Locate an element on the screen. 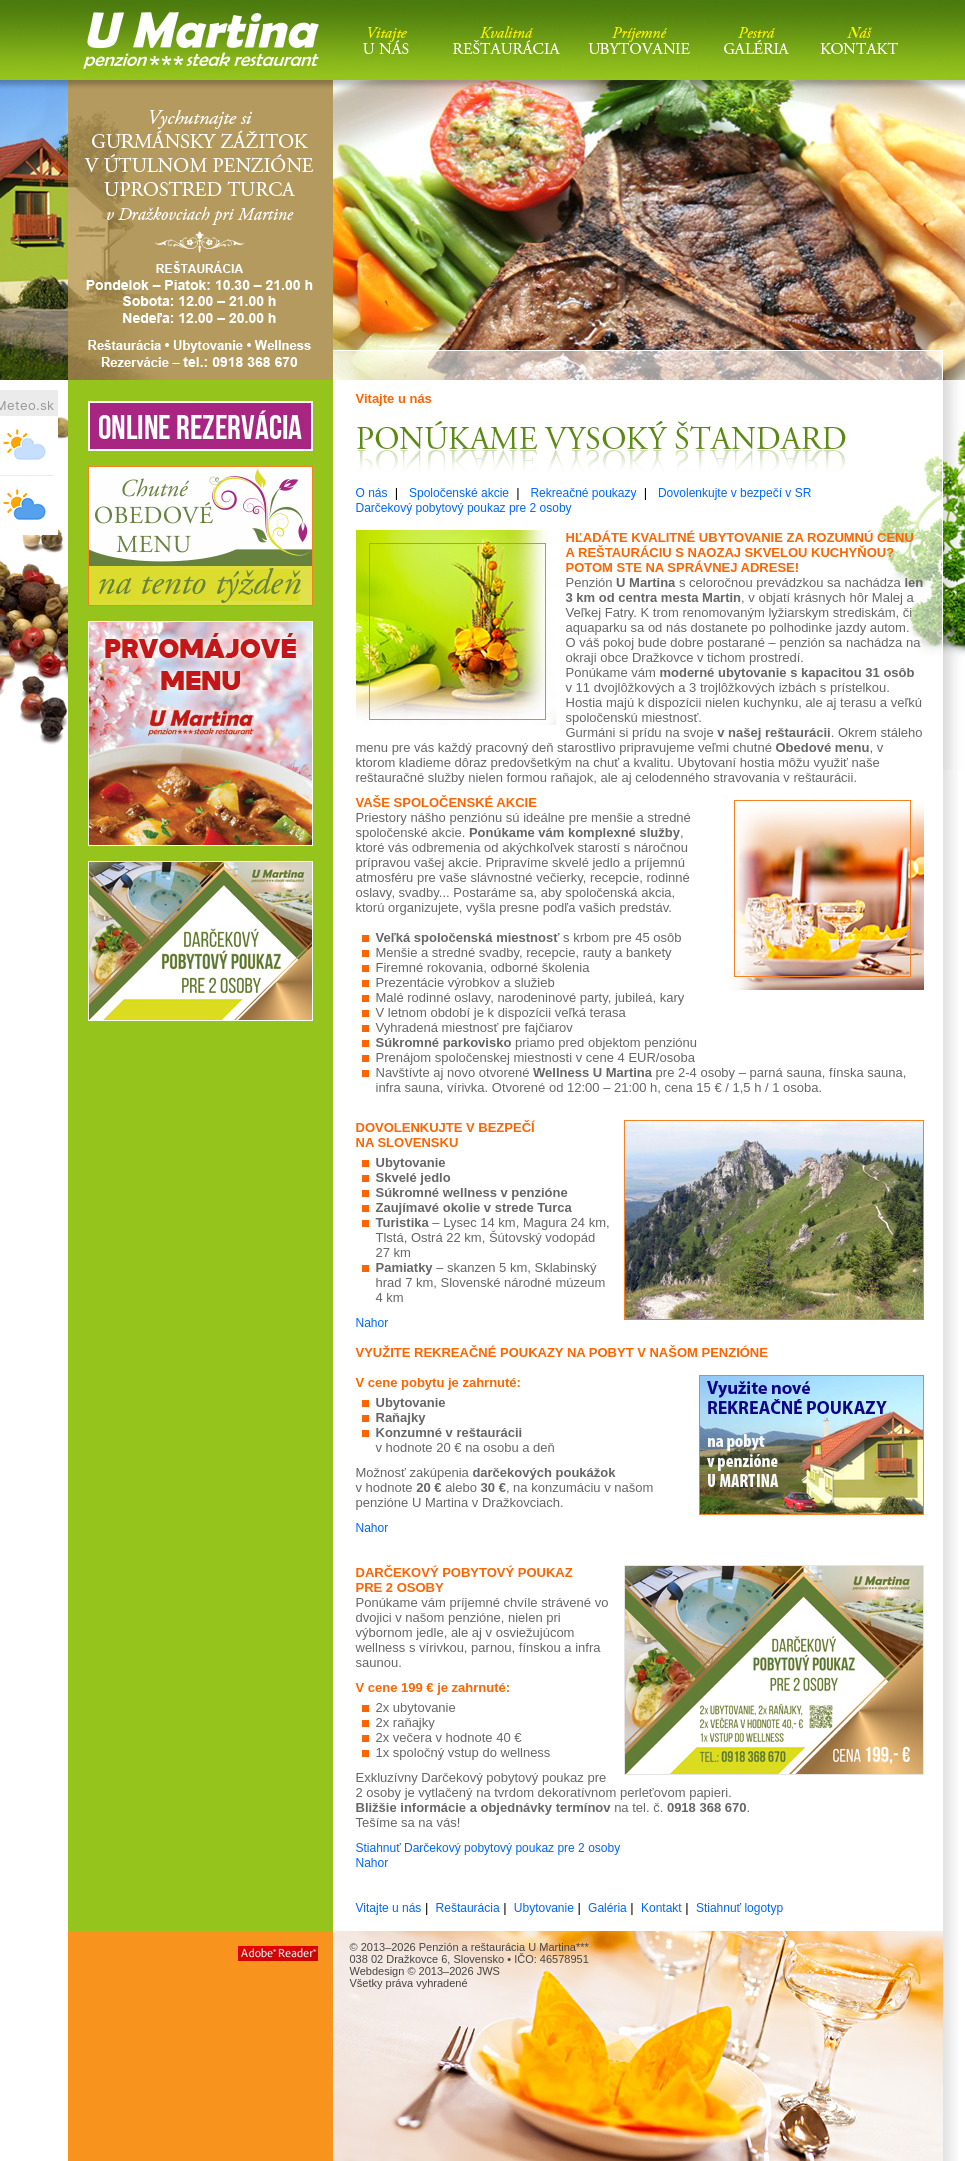  Ubytovanie is located at coordinates (544, 1908).